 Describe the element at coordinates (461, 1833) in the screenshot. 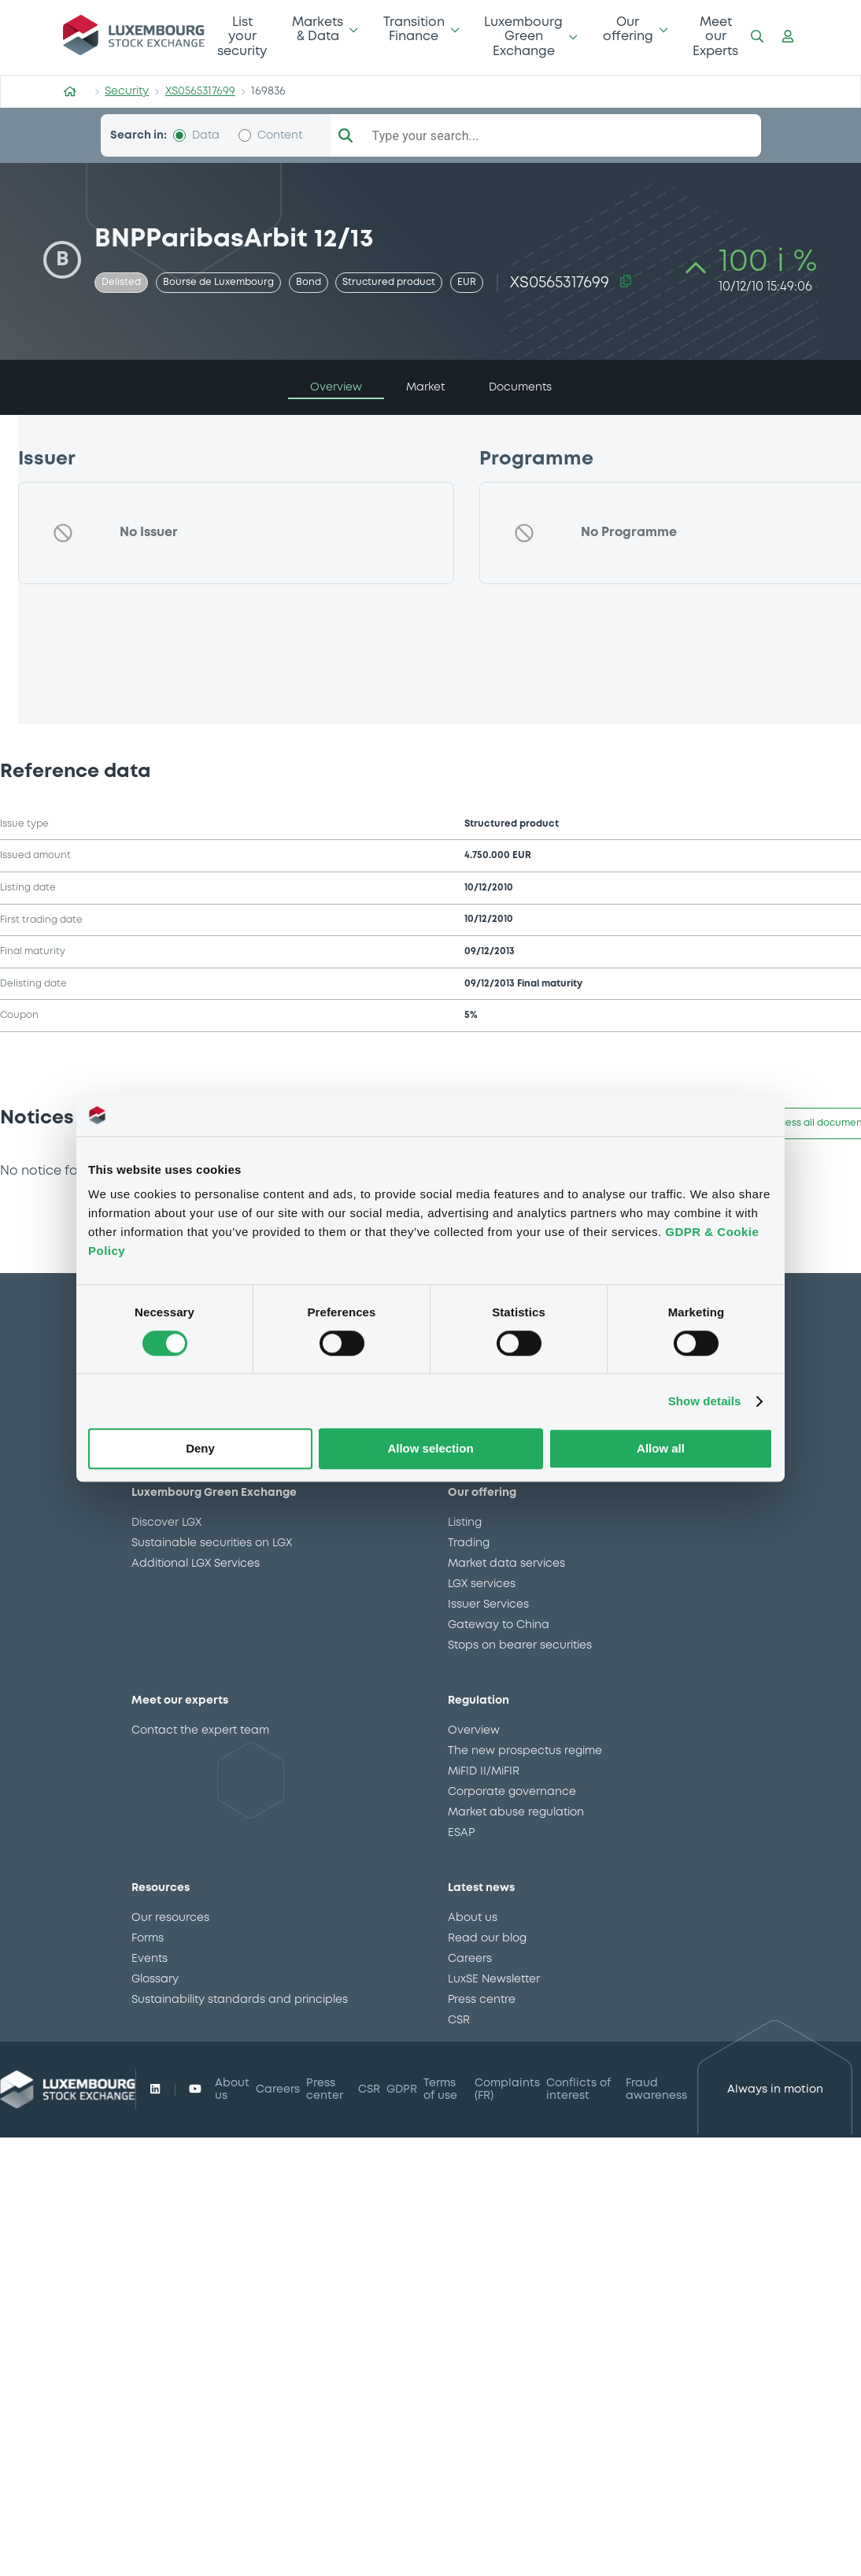

I see `ESAP` at that location.